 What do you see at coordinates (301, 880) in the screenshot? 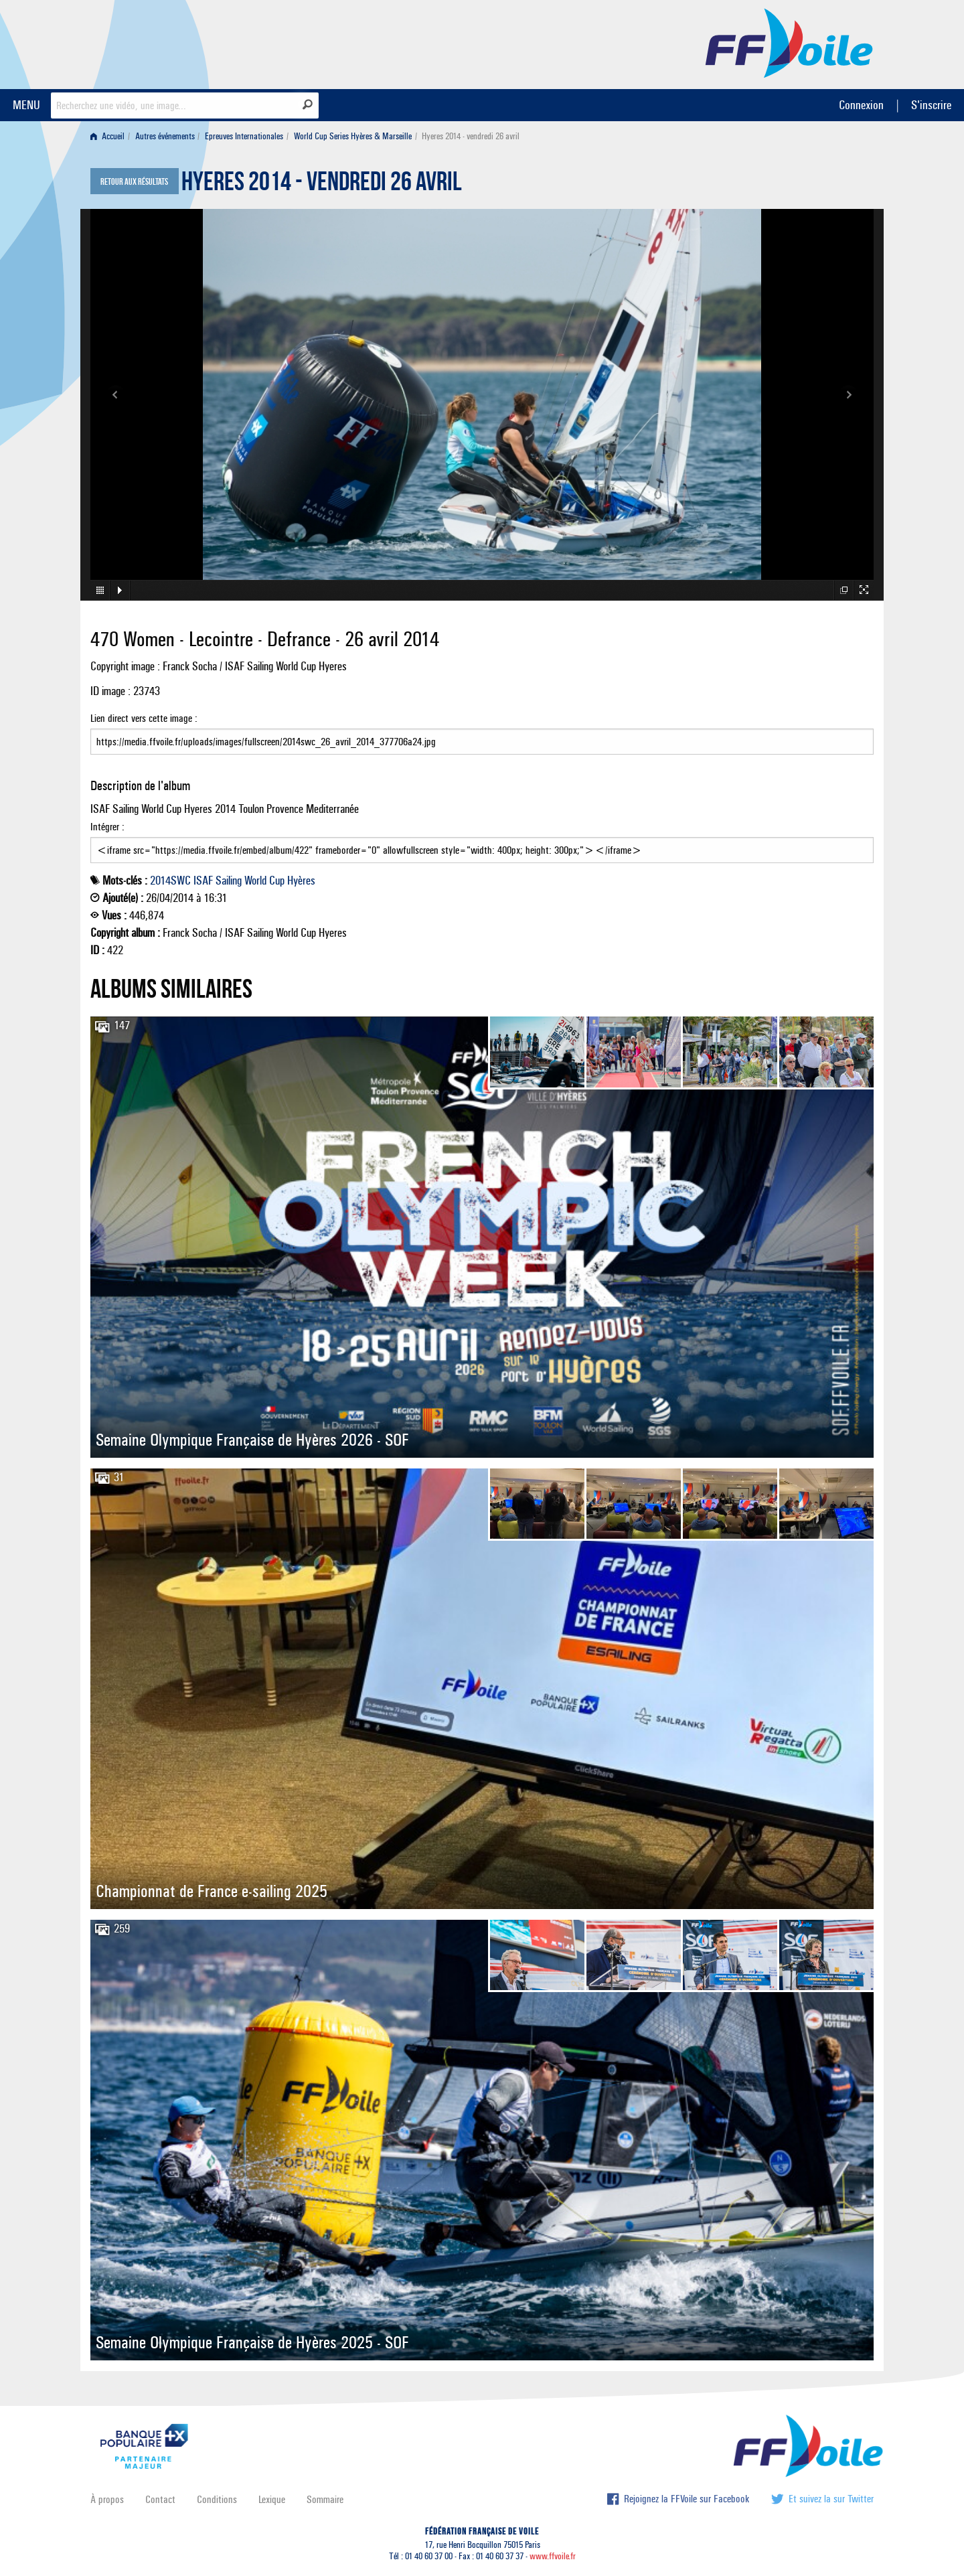
I see `Hyères` at bounding box center [301, 880].